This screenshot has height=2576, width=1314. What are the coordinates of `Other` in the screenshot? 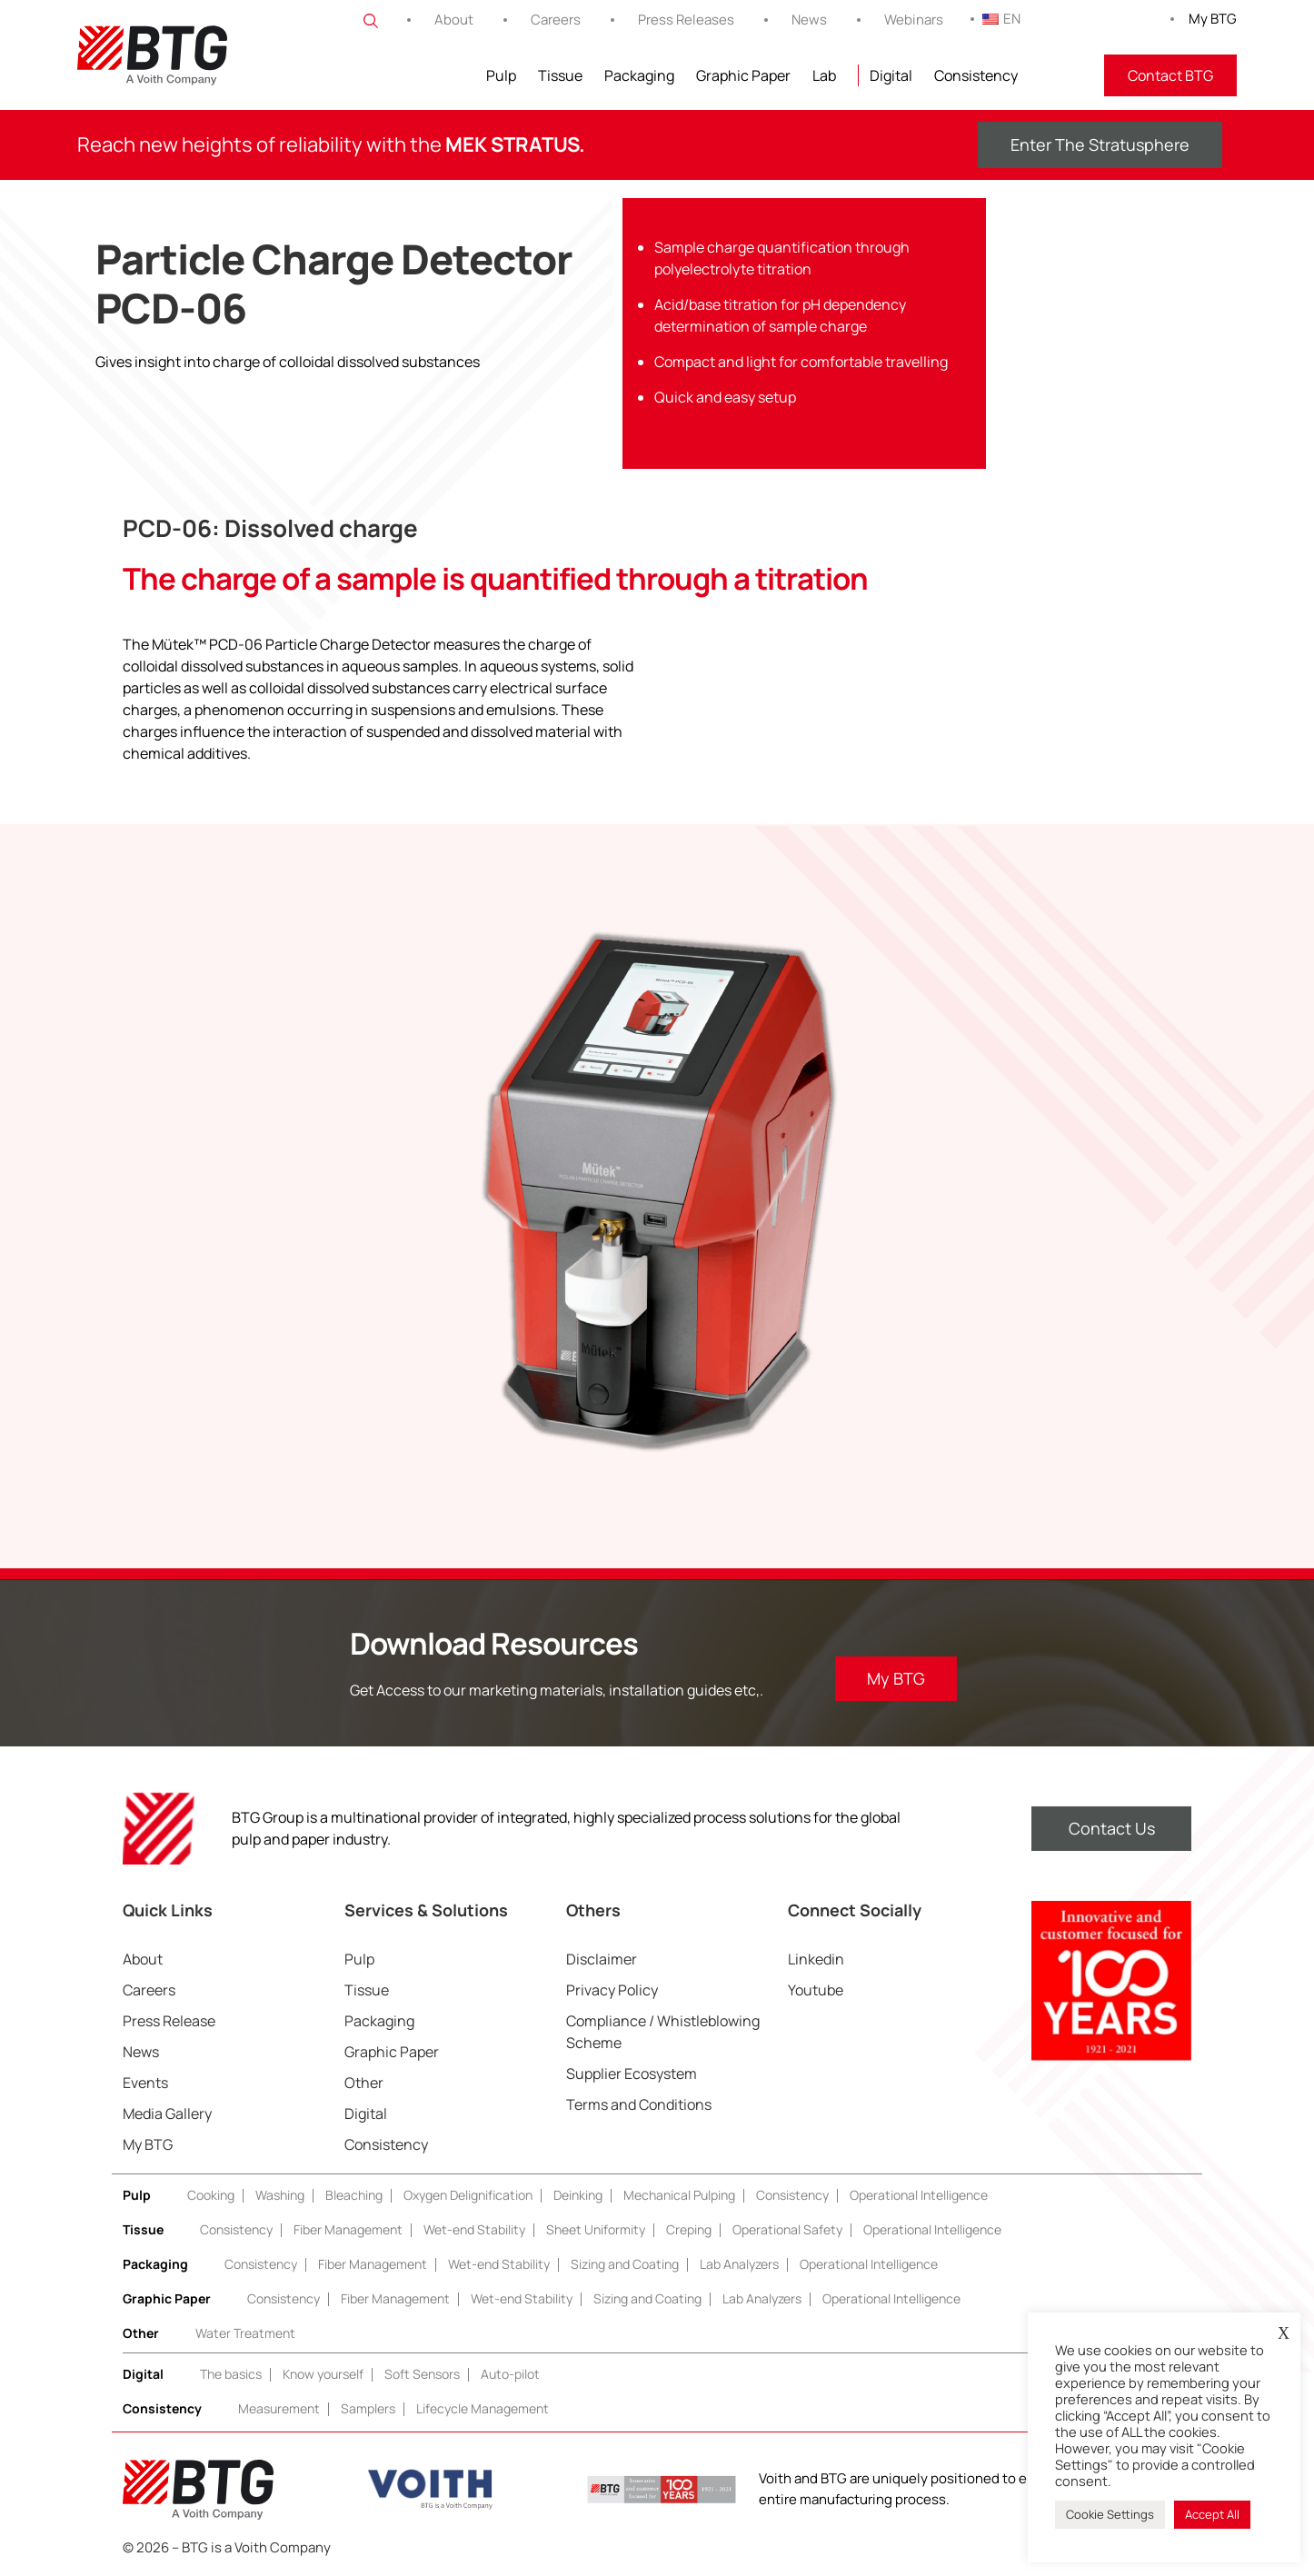 It's located at (363, 2083).